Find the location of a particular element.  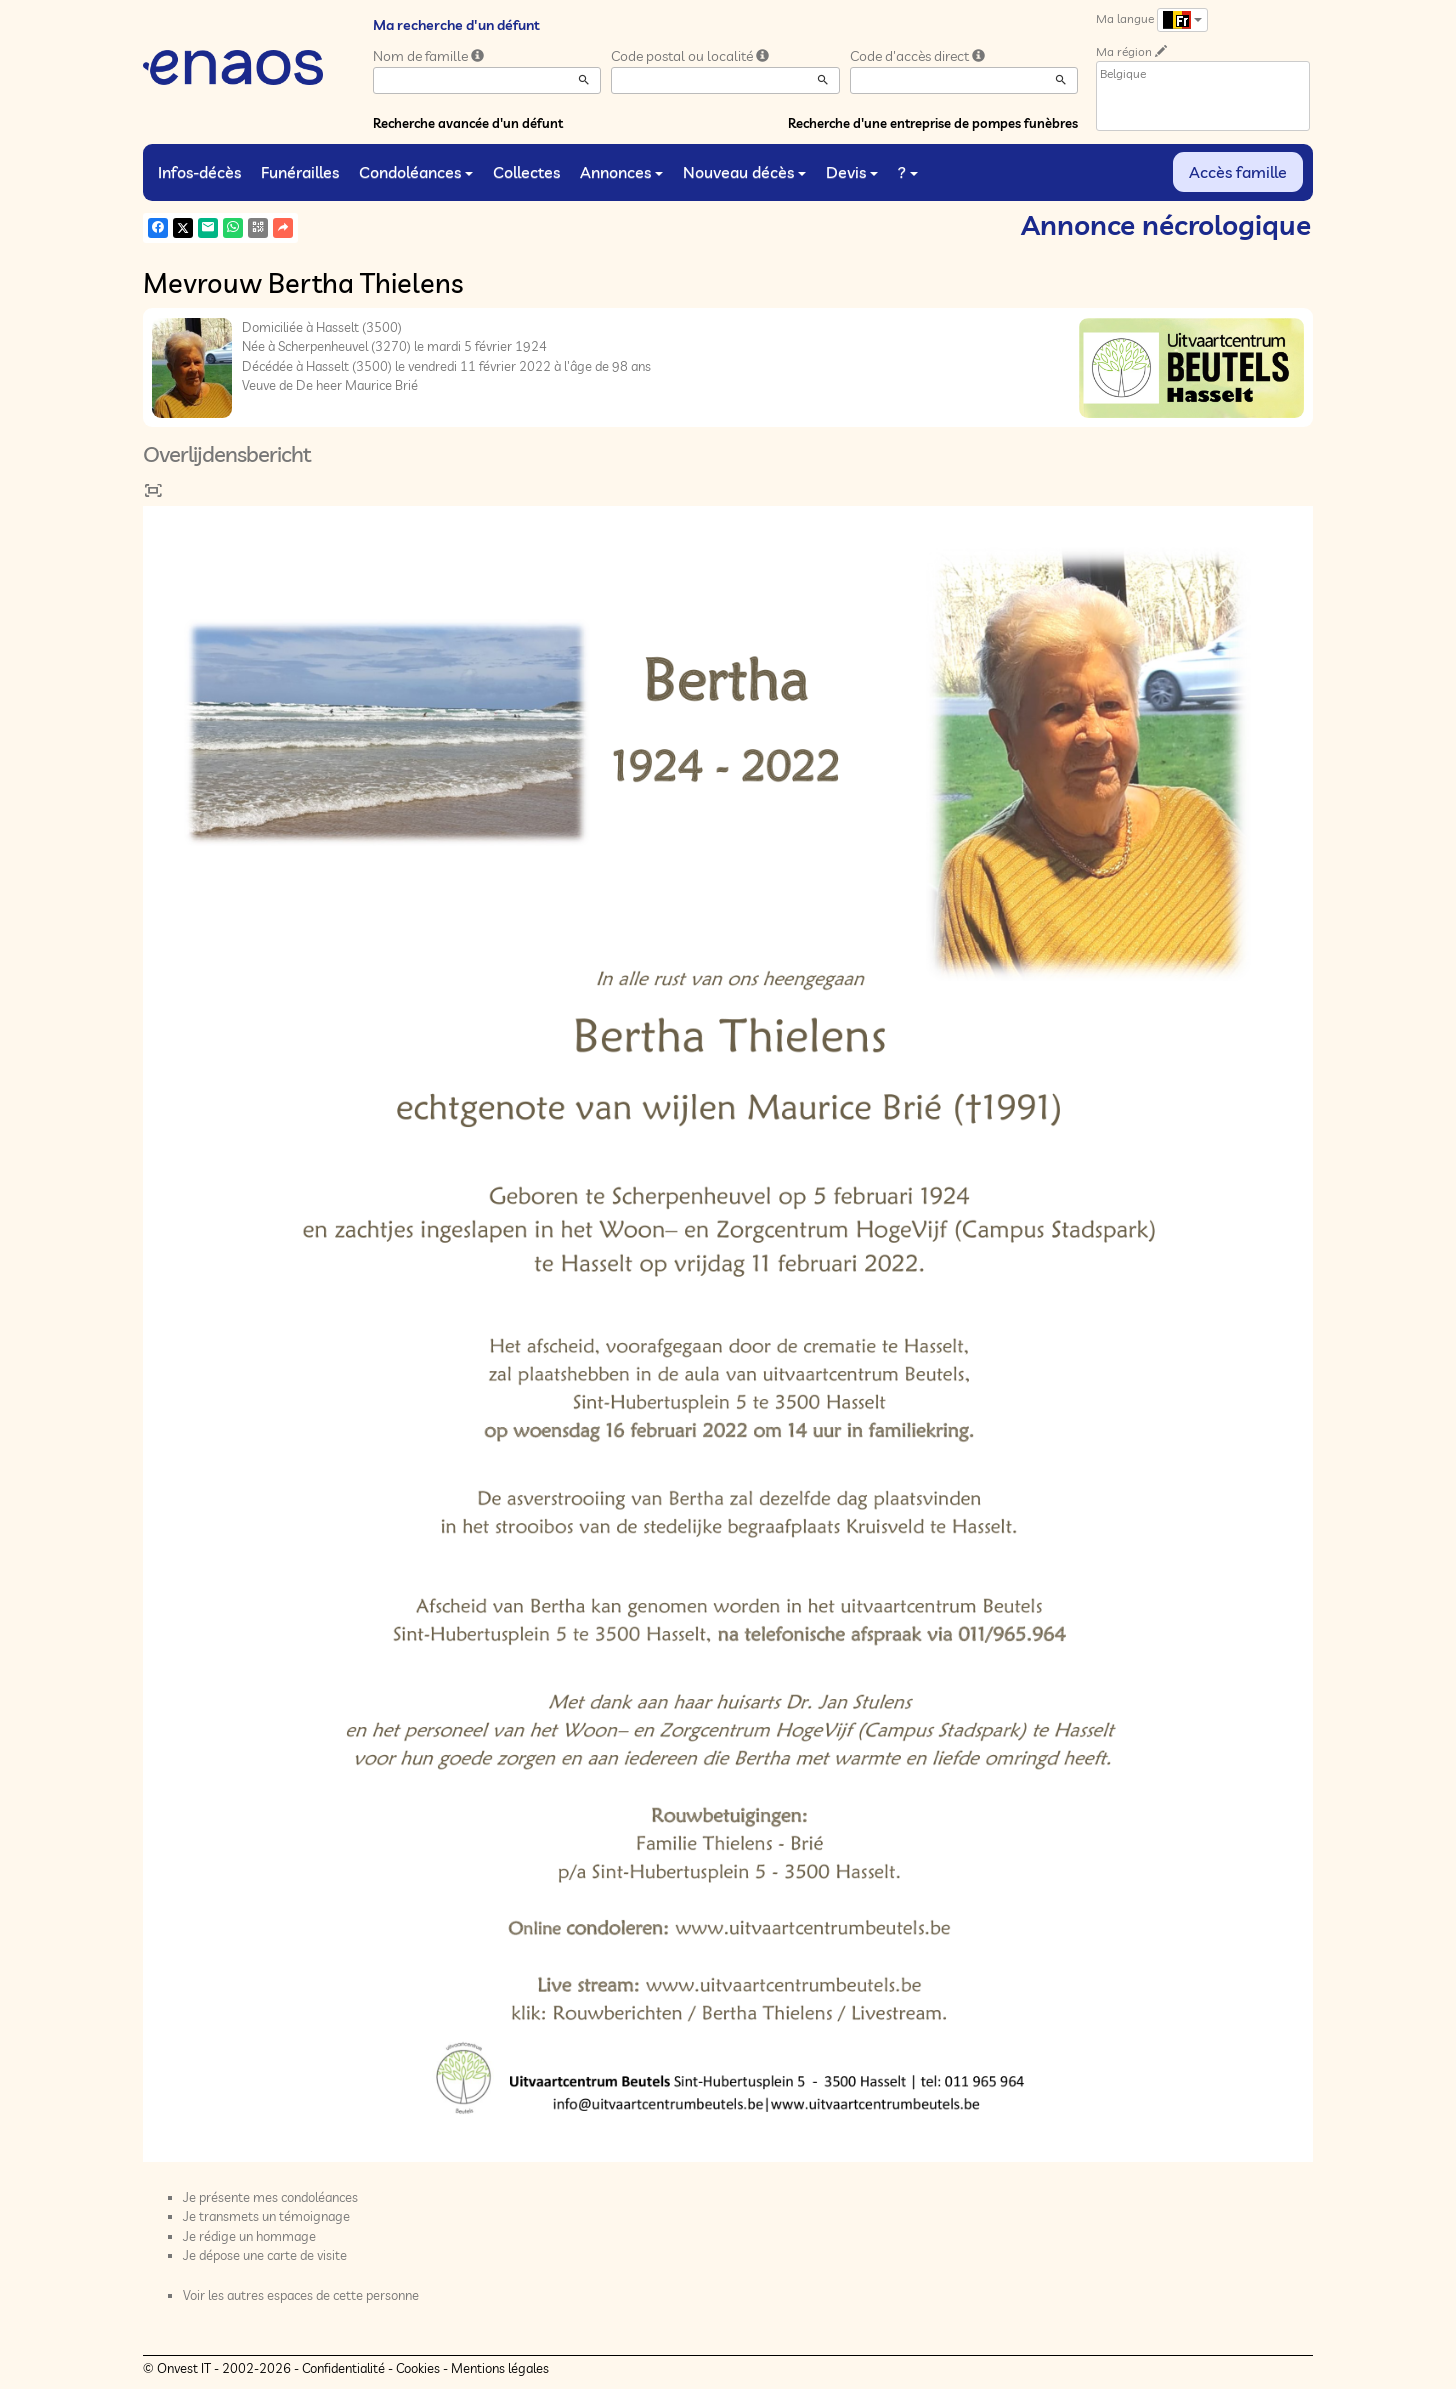

Collectes is located at coordinates (526, 172).